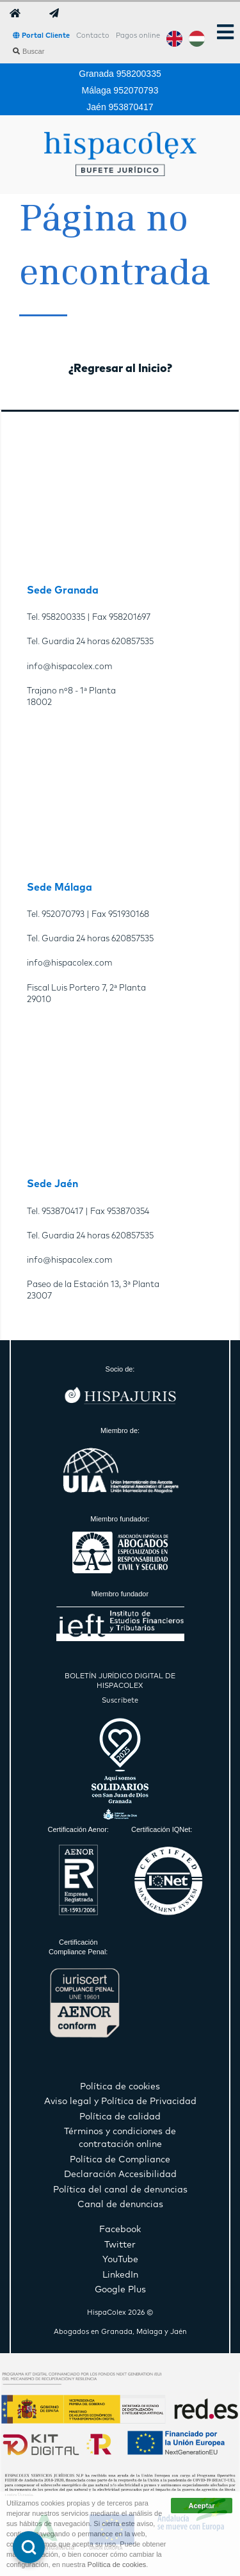 The image size is (240, 2576). What do you see at coordinates (117, 2564) in the screenshot?
I see `Política de cookies` at bounding box center [117, 2564].